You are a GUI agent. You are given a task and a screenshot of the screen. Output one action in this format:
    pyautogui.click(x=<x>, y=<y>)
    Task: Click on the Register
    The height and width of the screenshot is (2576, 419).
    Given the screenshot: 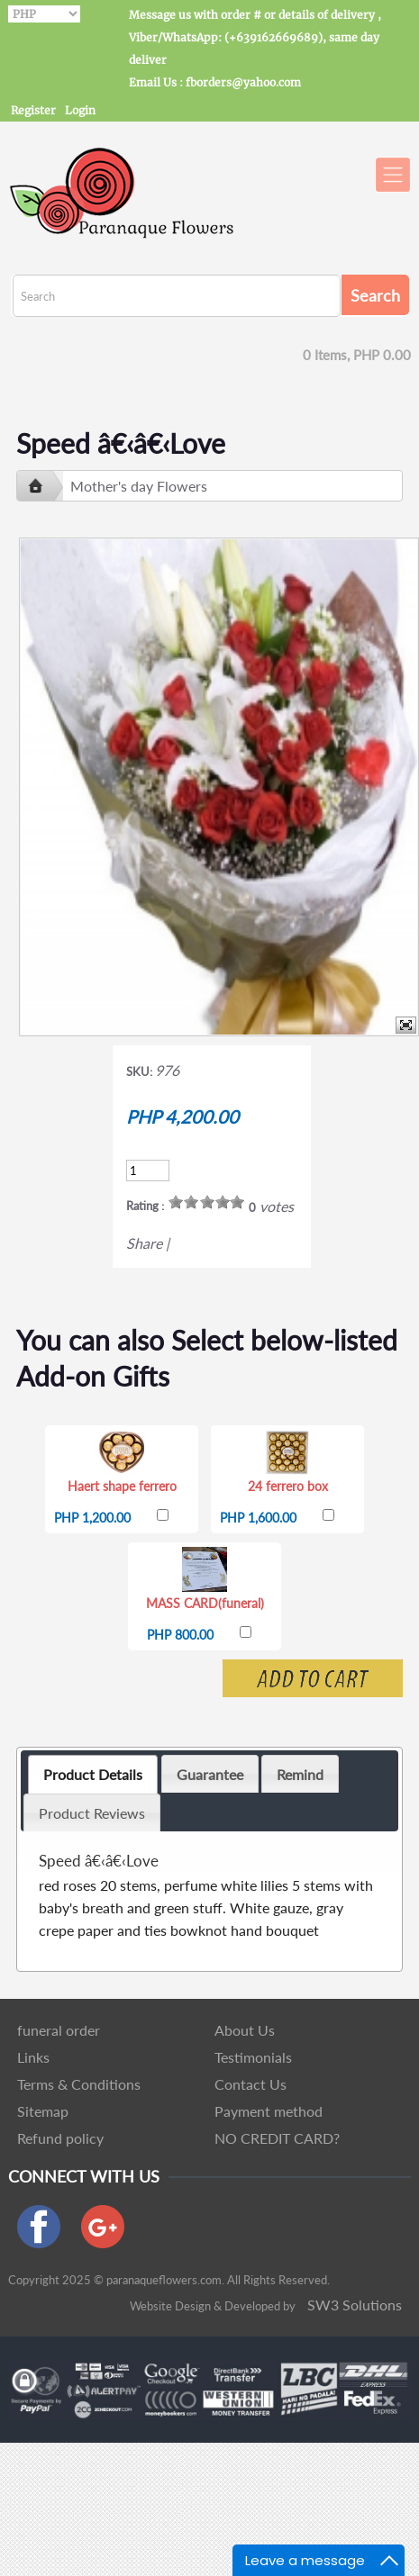 What is the action you would take?
    pyautogui.click(x=33, y=110)
    